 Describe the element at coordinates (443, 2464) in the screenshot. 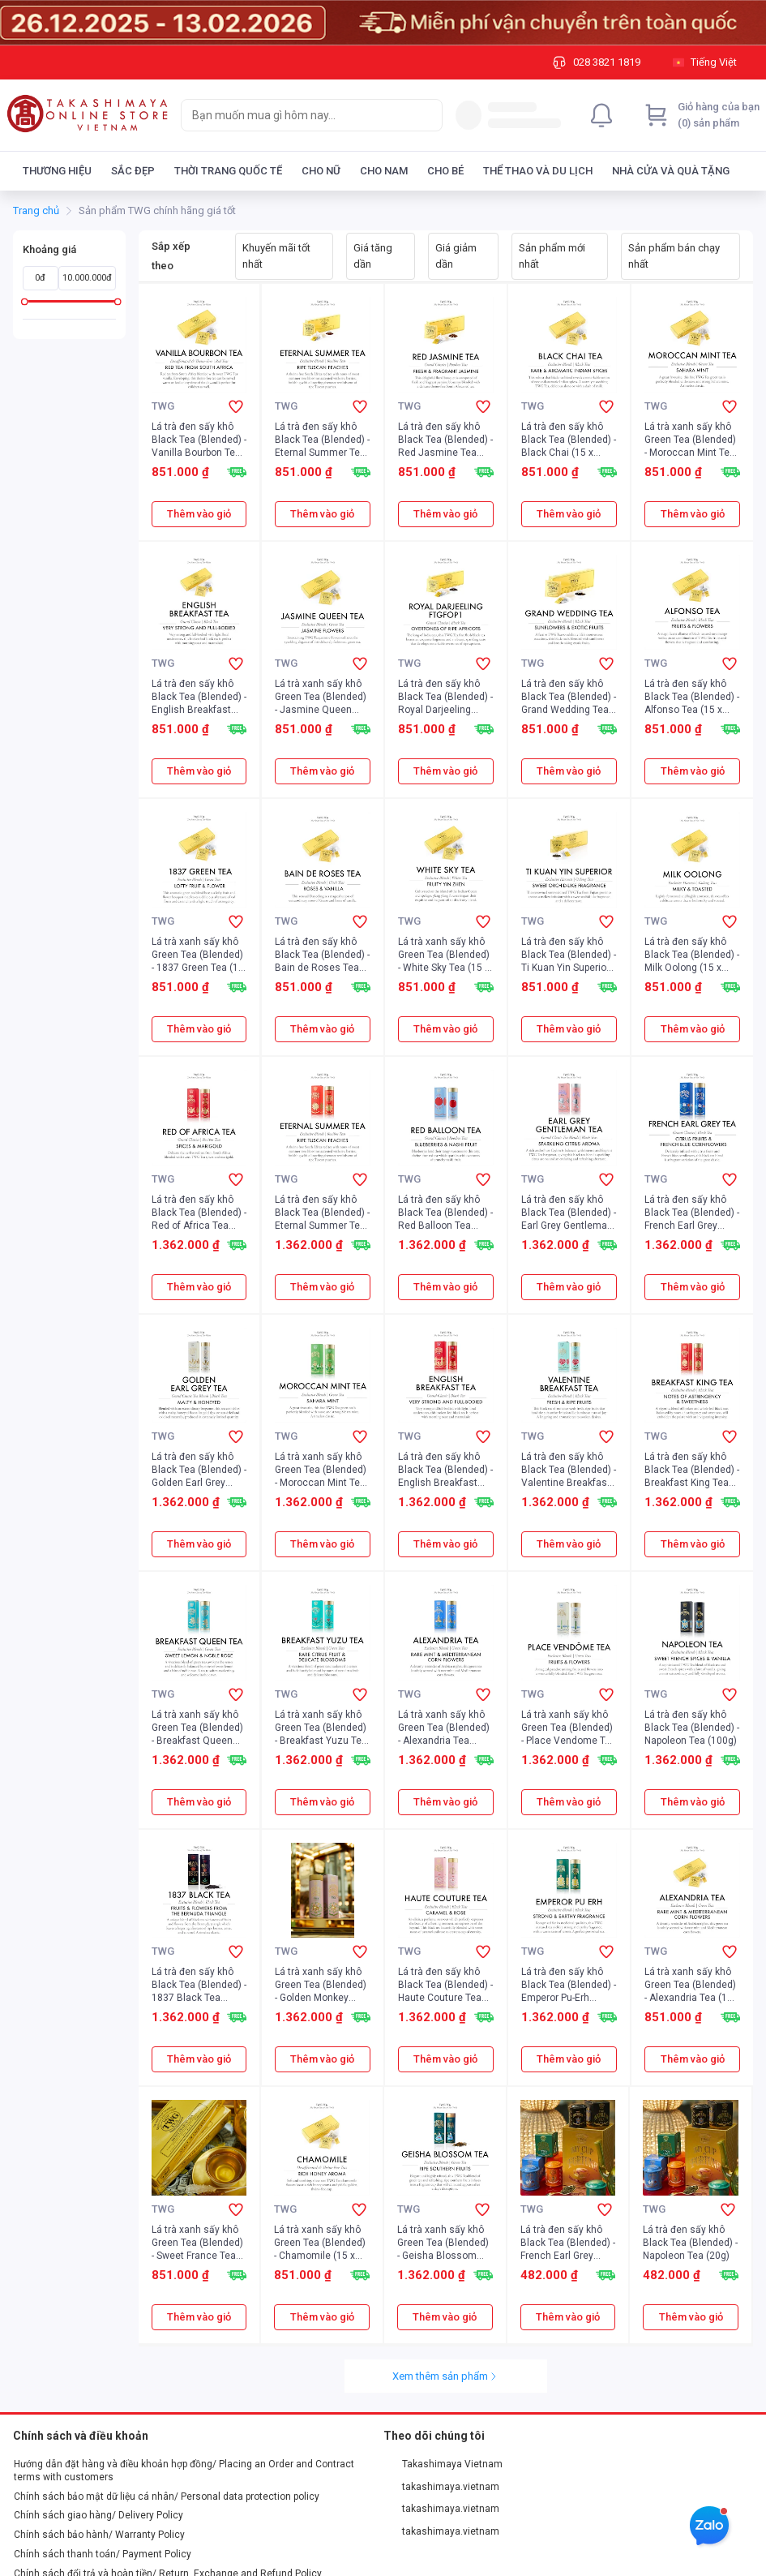

I see `Takashimaya Vietnam` at that location.